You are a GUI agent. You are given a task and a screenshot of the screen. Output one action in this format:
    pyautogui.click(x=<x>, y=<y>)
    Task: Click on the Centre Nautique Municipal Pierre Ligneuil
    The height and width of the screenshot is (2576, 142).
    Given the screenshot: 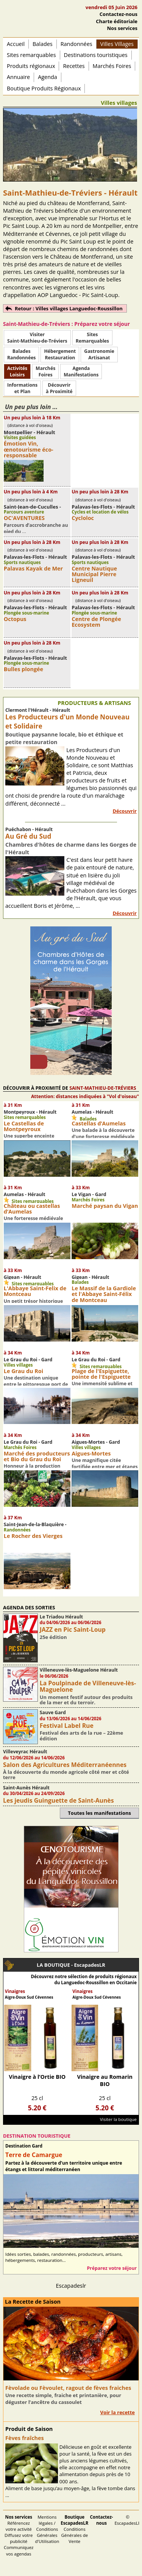 What is the action you would take?
    pyautogui.click(x=94, y=574)
    